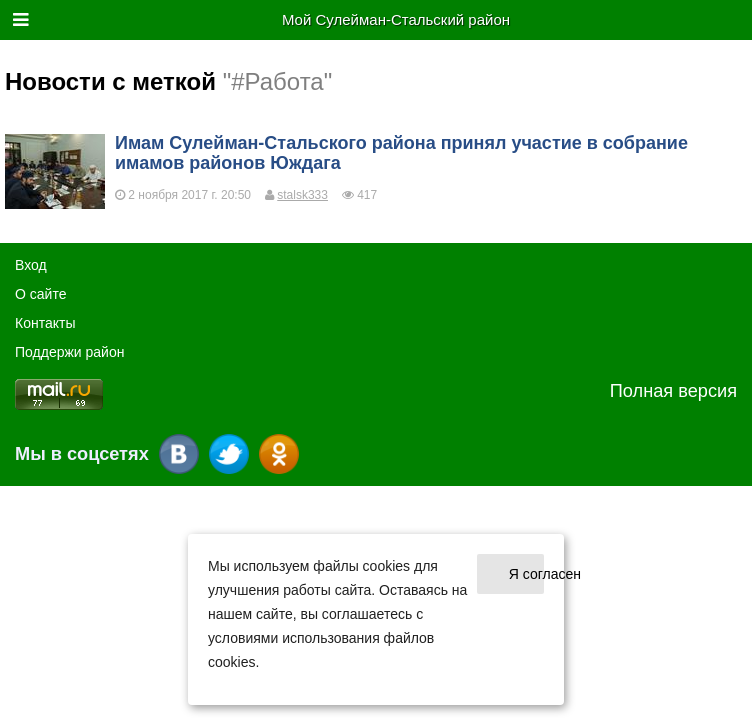 The image size is (752, 720). I want to click on О cайте, so click(40, 294).